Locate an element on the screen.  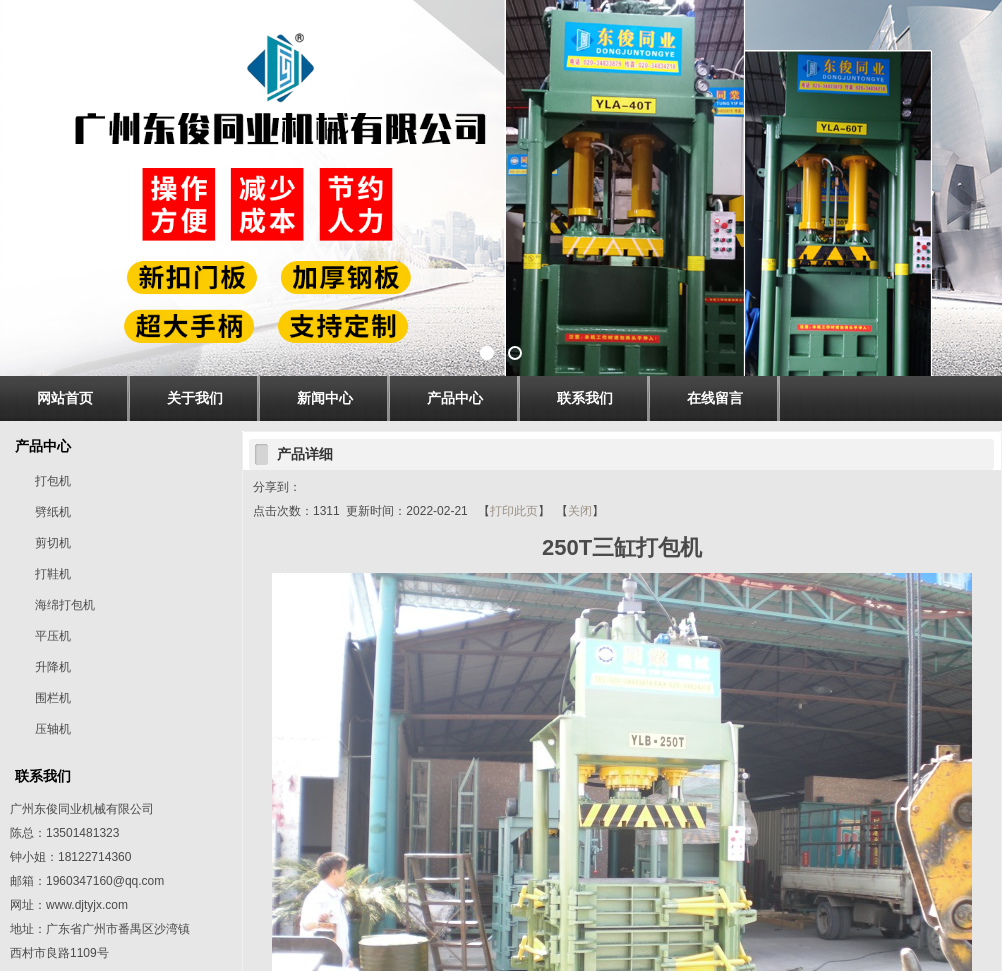
联系我们 is located at coordinates (585, 398).